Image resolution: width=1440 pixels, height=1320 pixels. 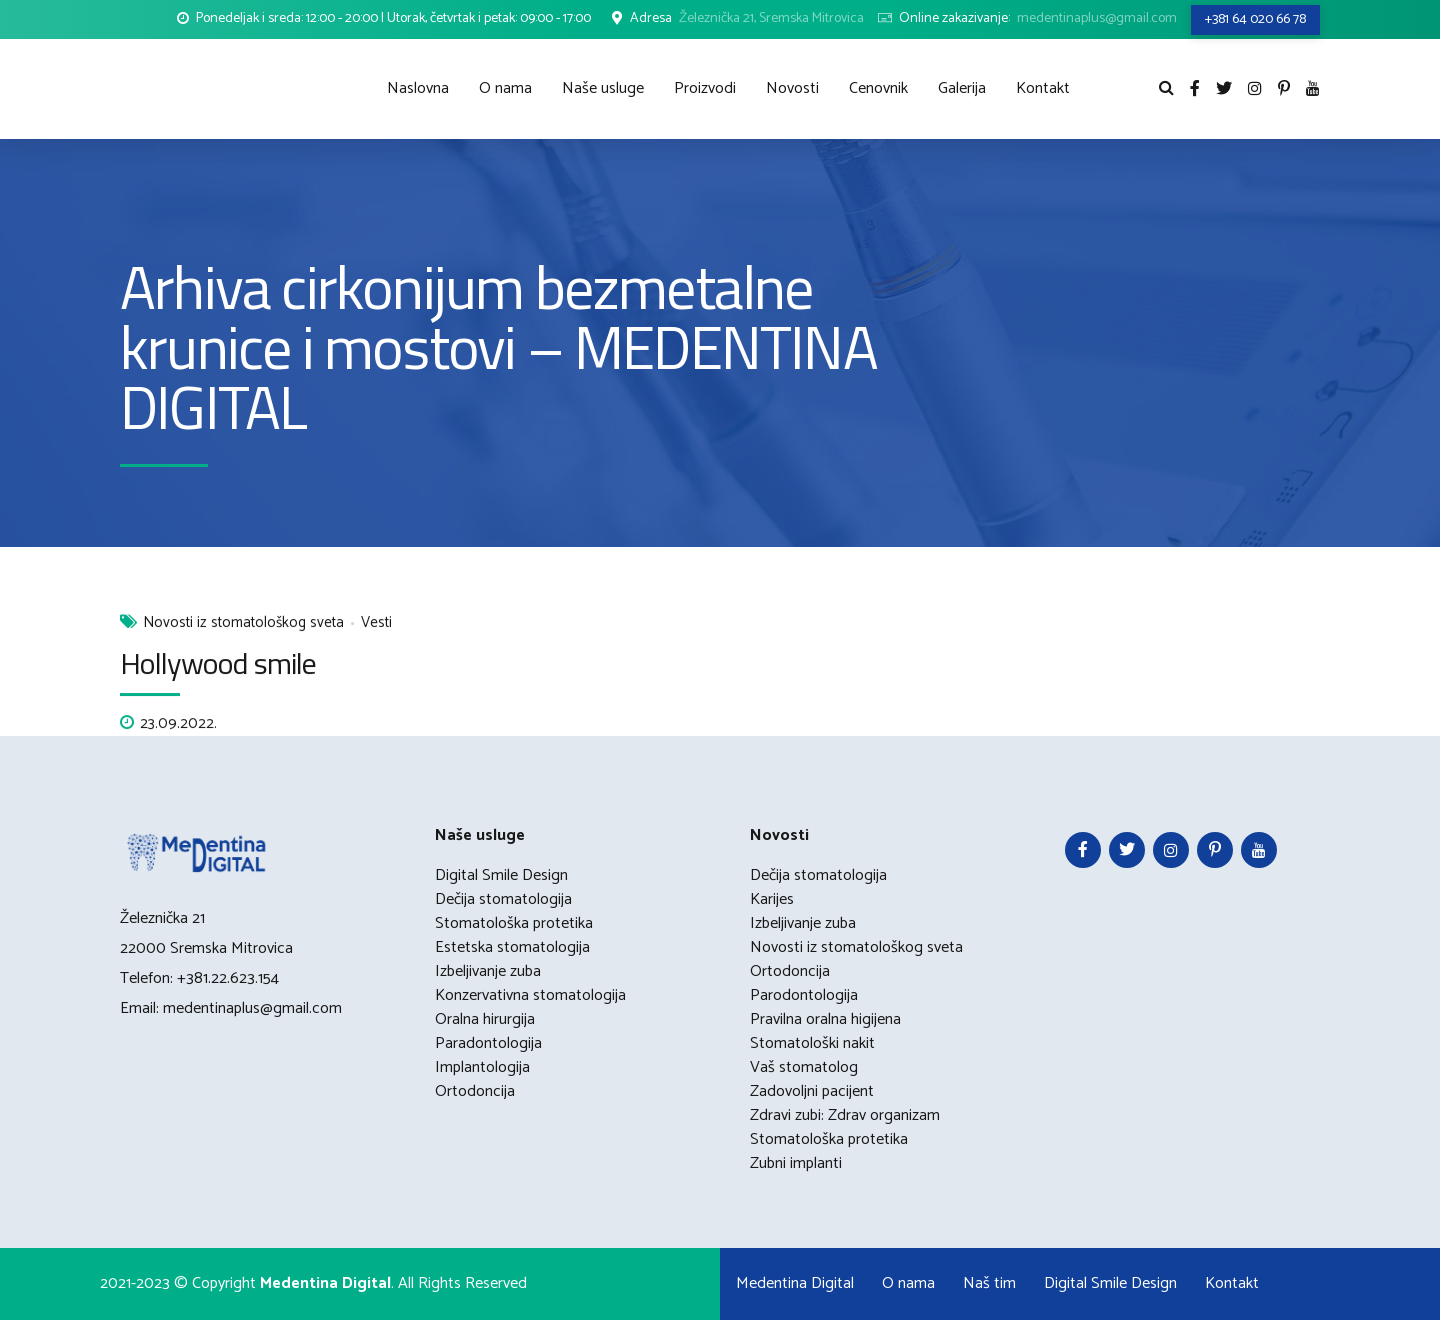 I want to click on Galerija, so click(x=962, y=88).